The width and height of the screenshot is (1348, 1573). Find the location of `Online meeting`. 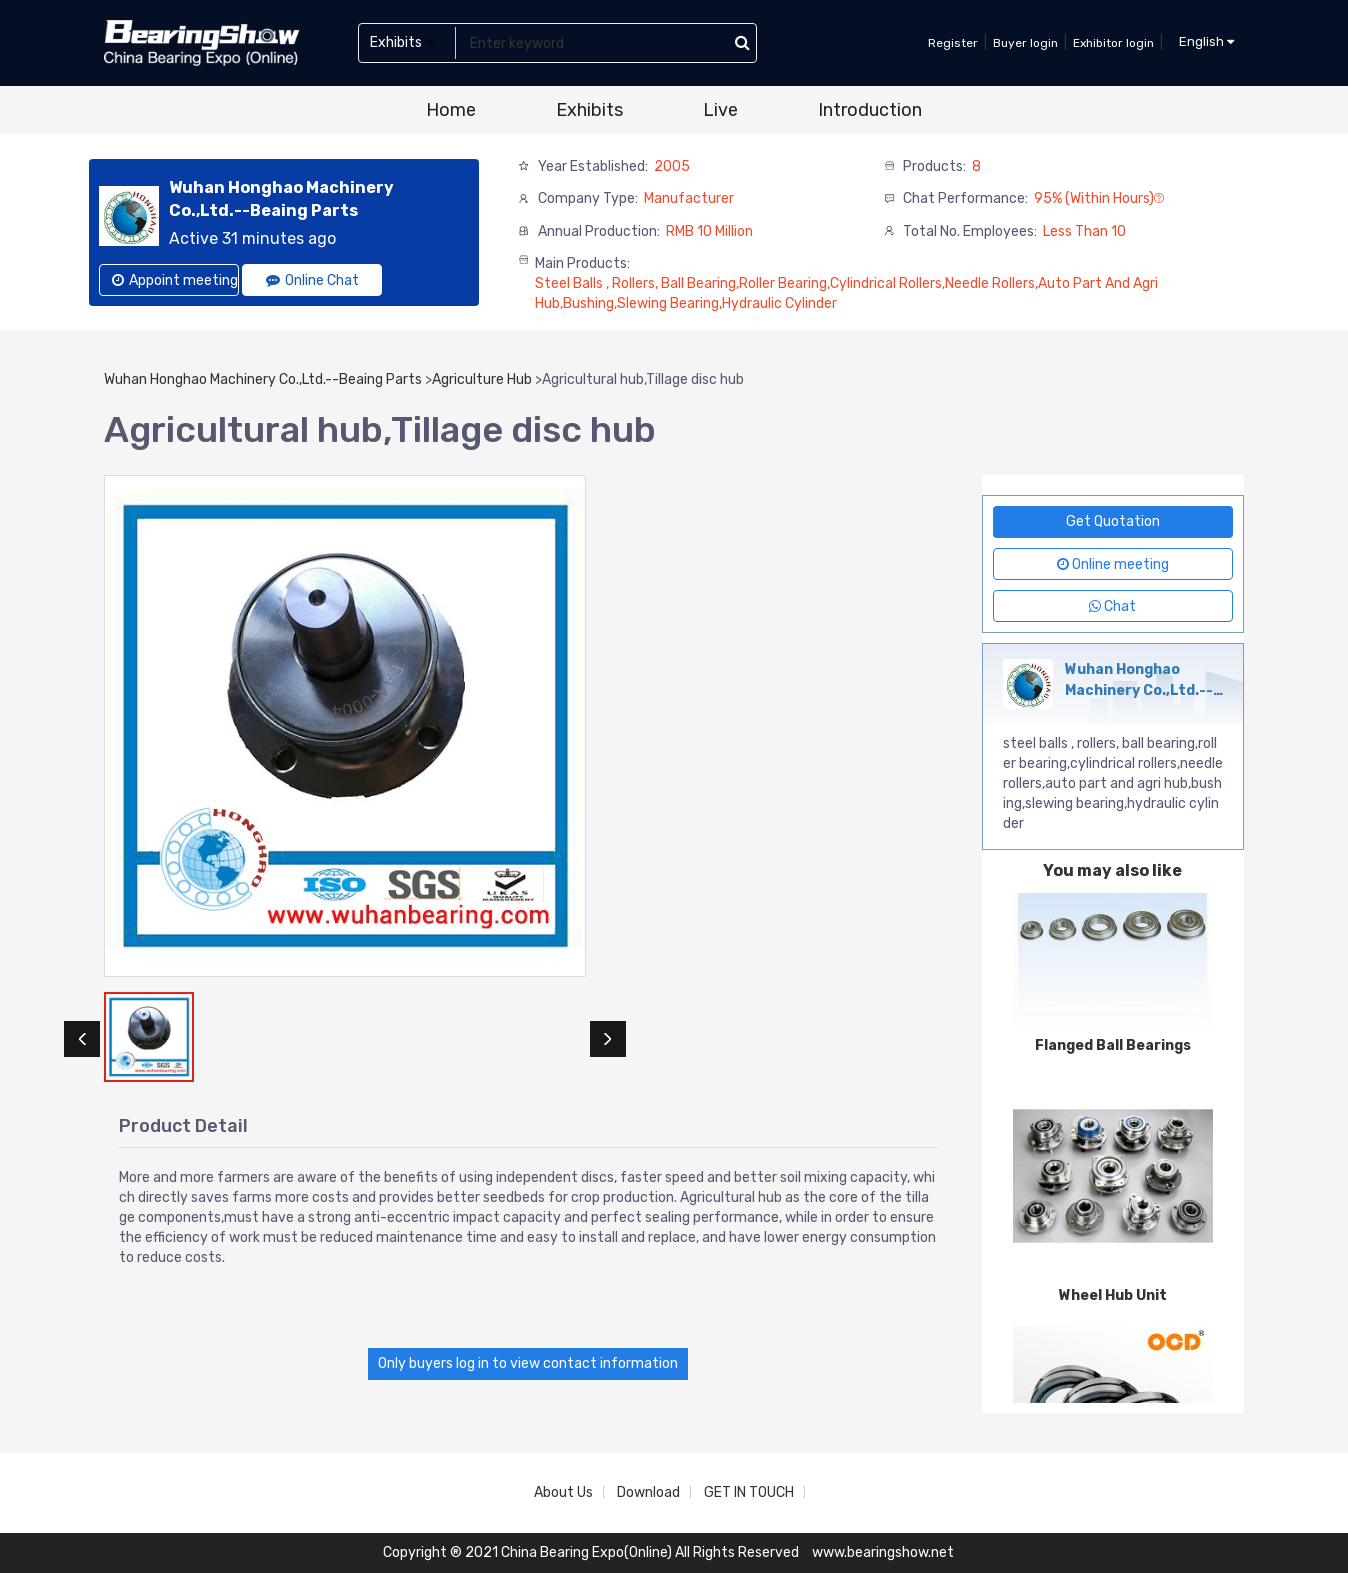

Online meeting is located at coordinates (1113, 564).